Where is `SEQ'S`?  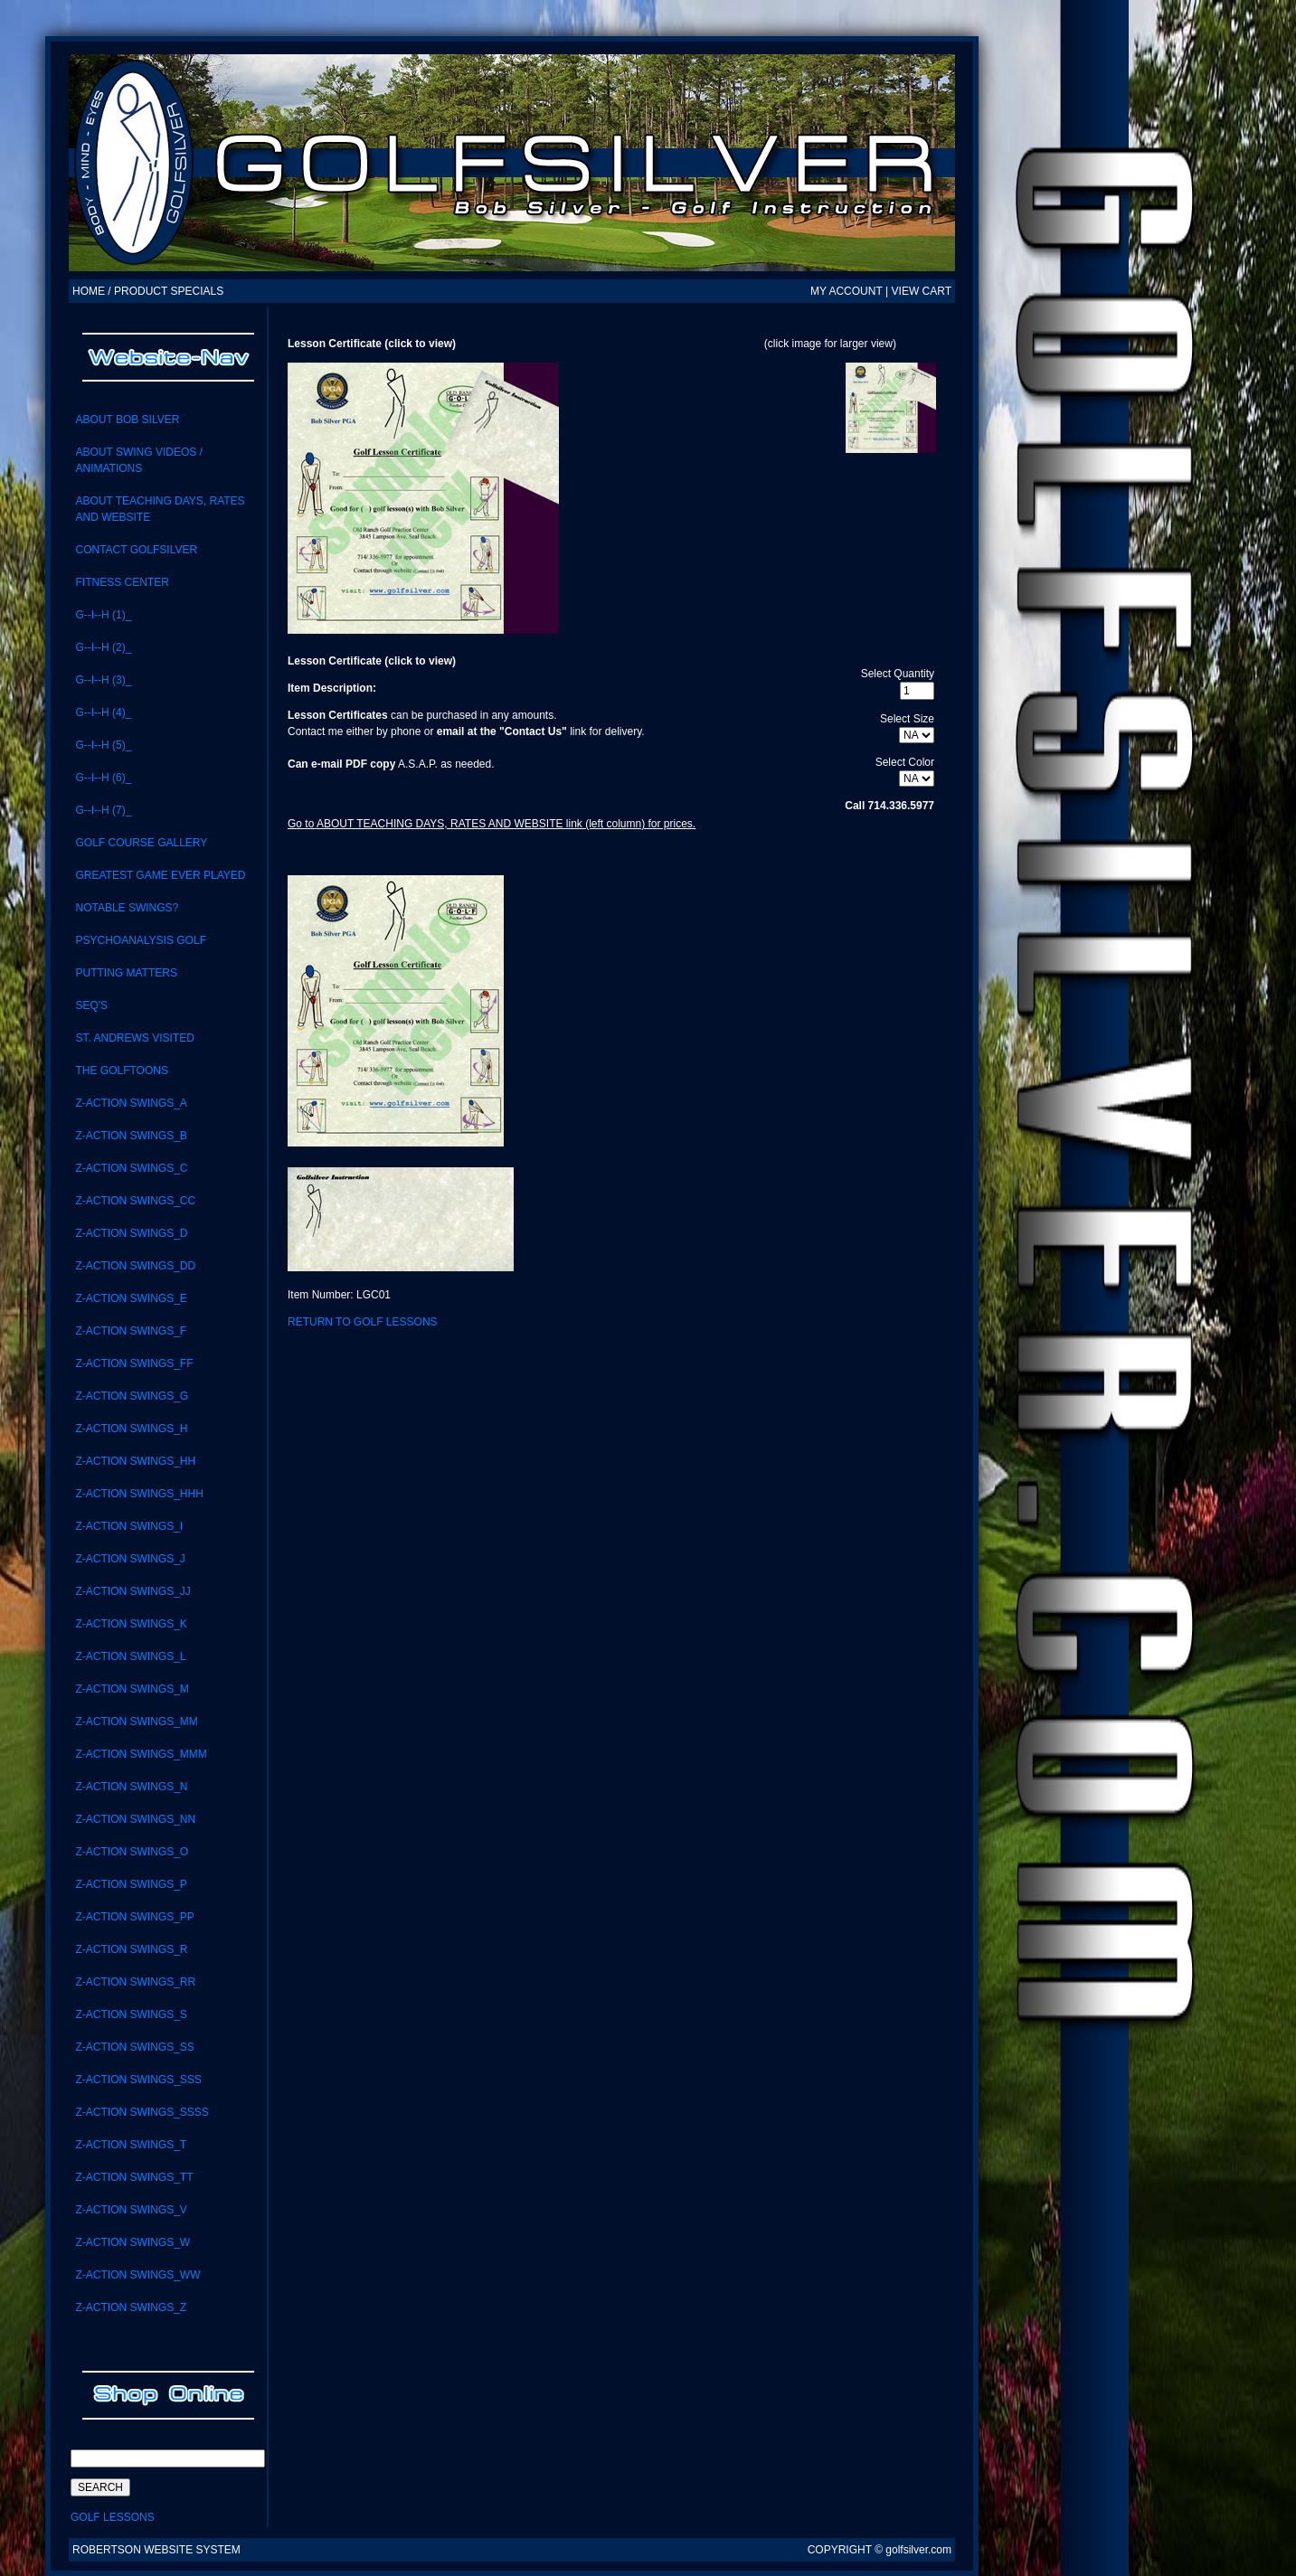
SEQ'S is located at coordinates (91, 1005).